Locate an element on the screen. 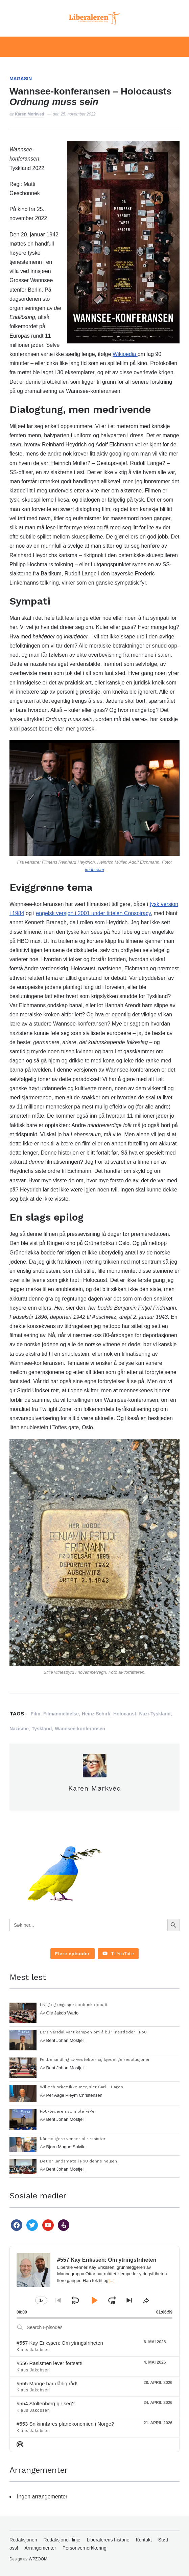 This screenshot has height=2576, width=189. Feilbehandling av vedtekter og kjedelige resolusjoner is located at coordinates (95, 2059).